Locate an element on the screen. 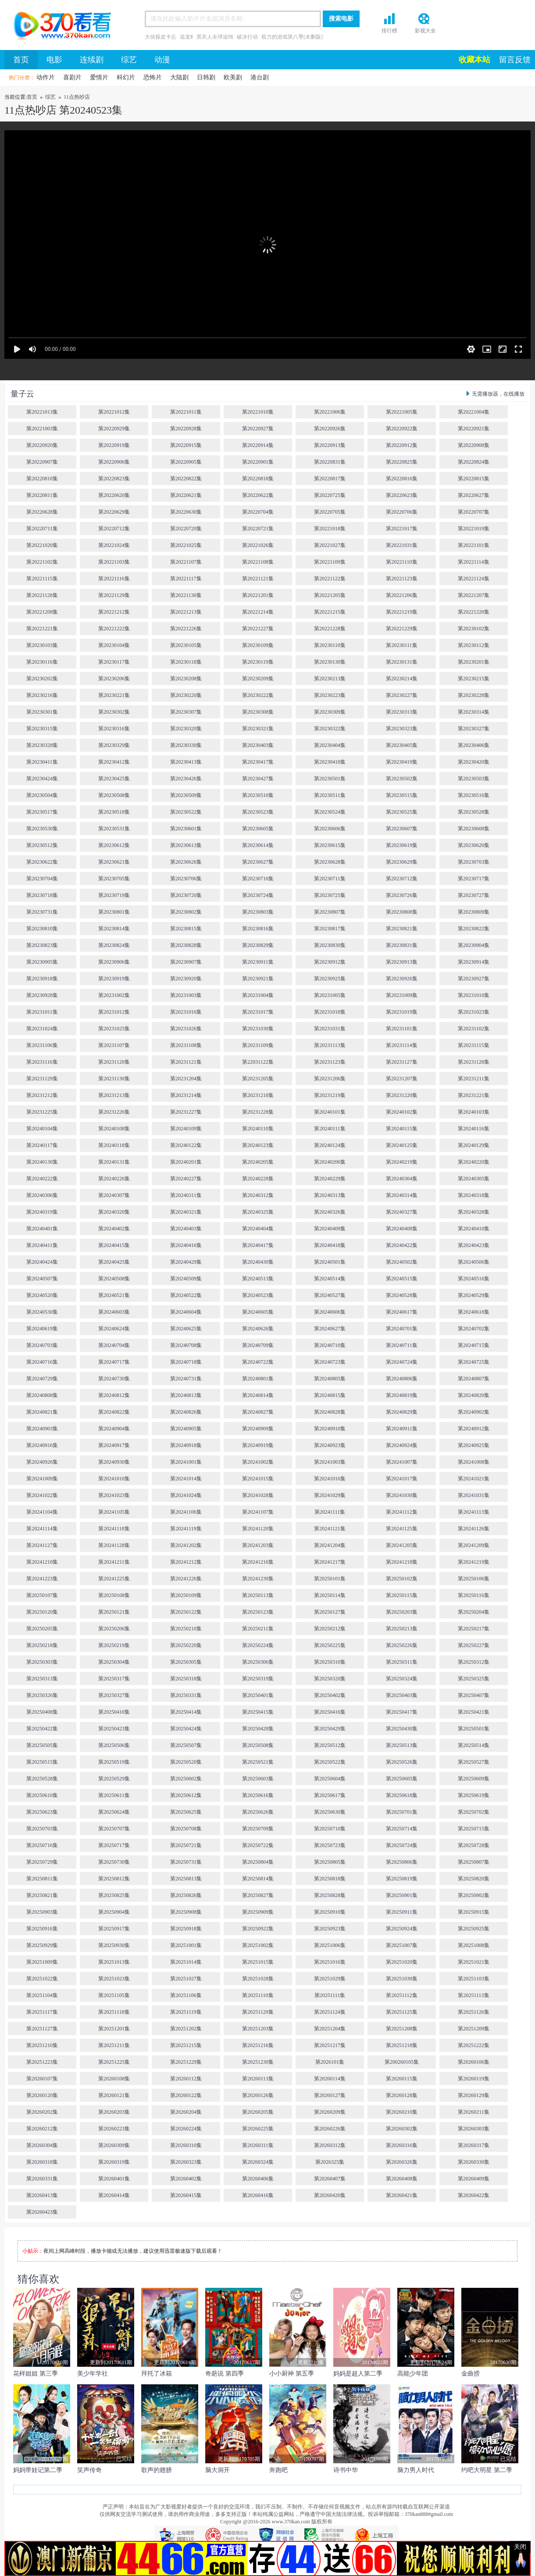 This screenshot has height=2576, width=535. 第20220707集 is located at coordinates (473, 512).